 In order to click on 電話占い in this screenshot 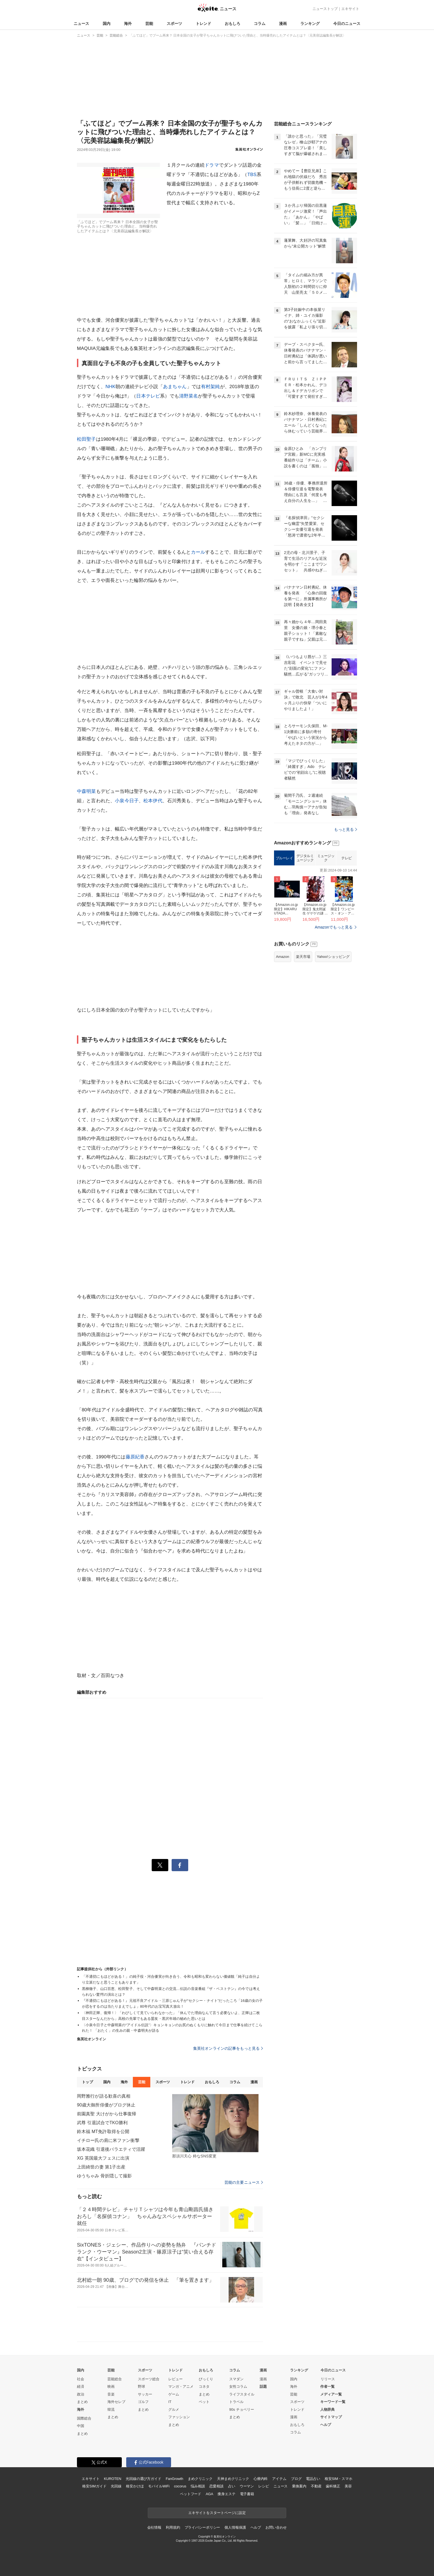, I will do `click(313, 2479)`.